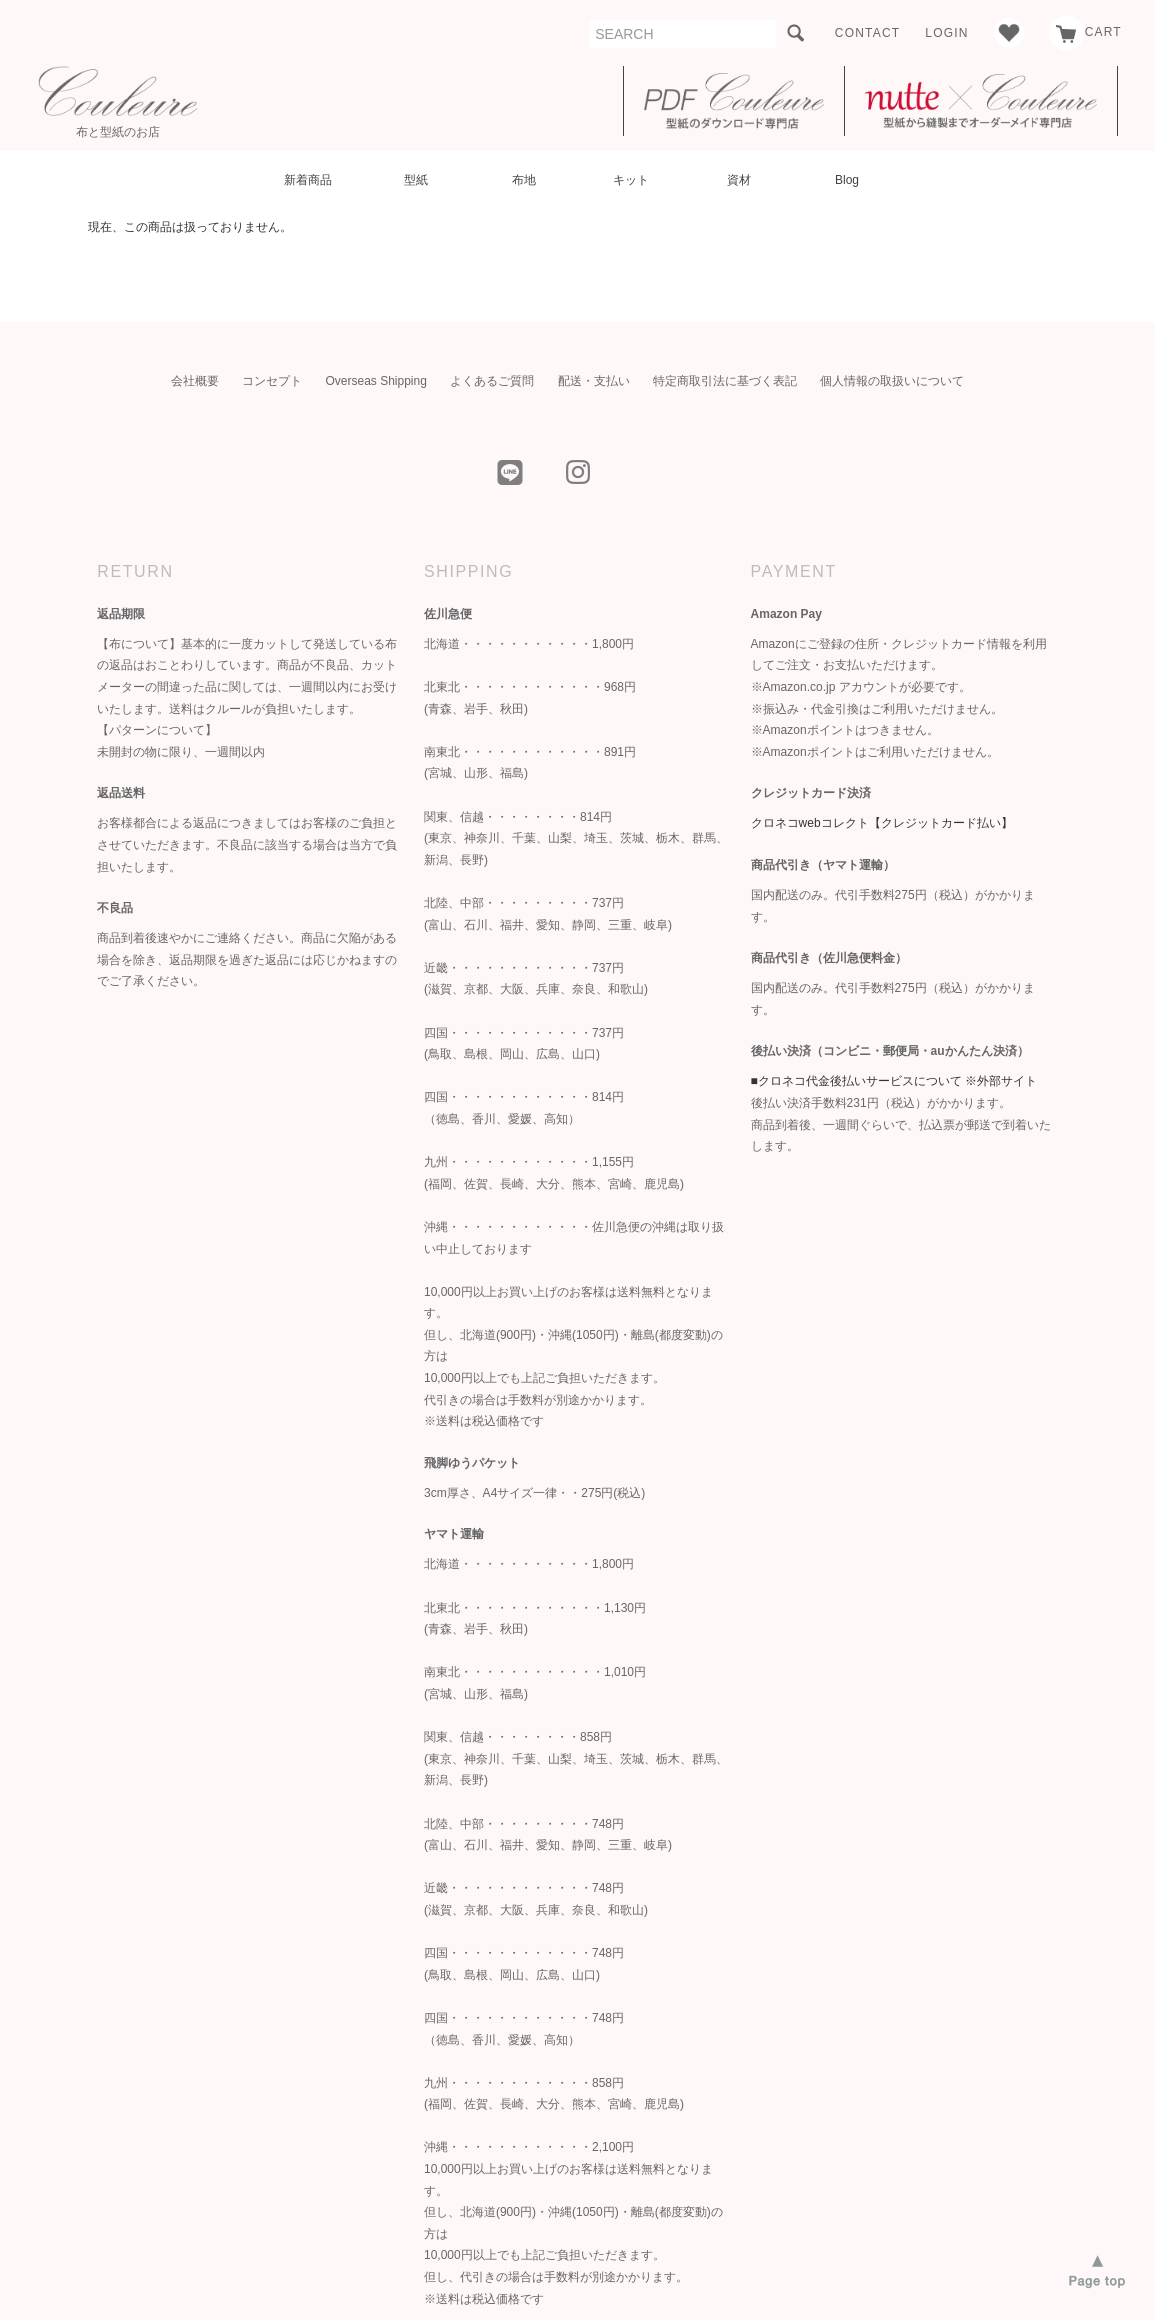 This screenshot has width=1155, height=2320. What do you see at coordinates (725, 381) in the screenshot?
I see `特定商取引法に基づく表記` at bounding box center [725, 381].